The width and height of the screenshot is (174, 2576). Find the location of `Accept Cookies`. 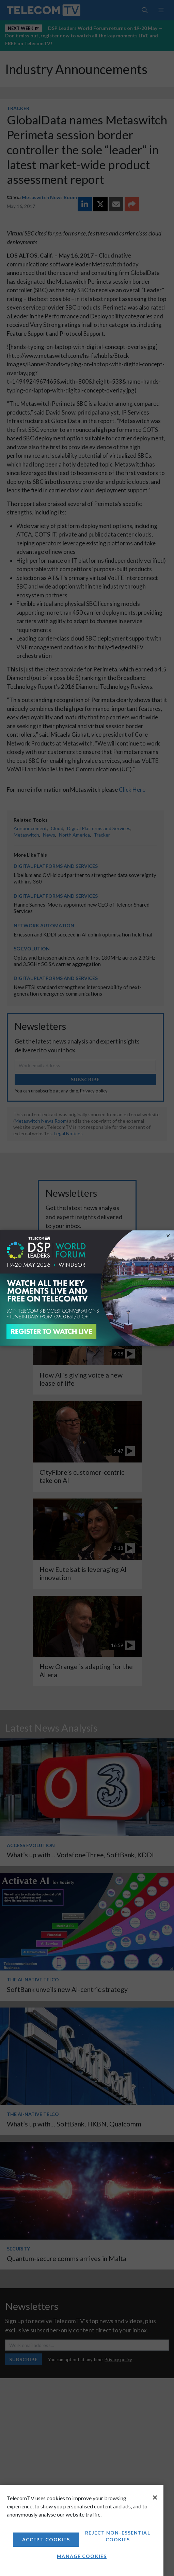

Accept Cookies is located at coordinates (46, 2539).